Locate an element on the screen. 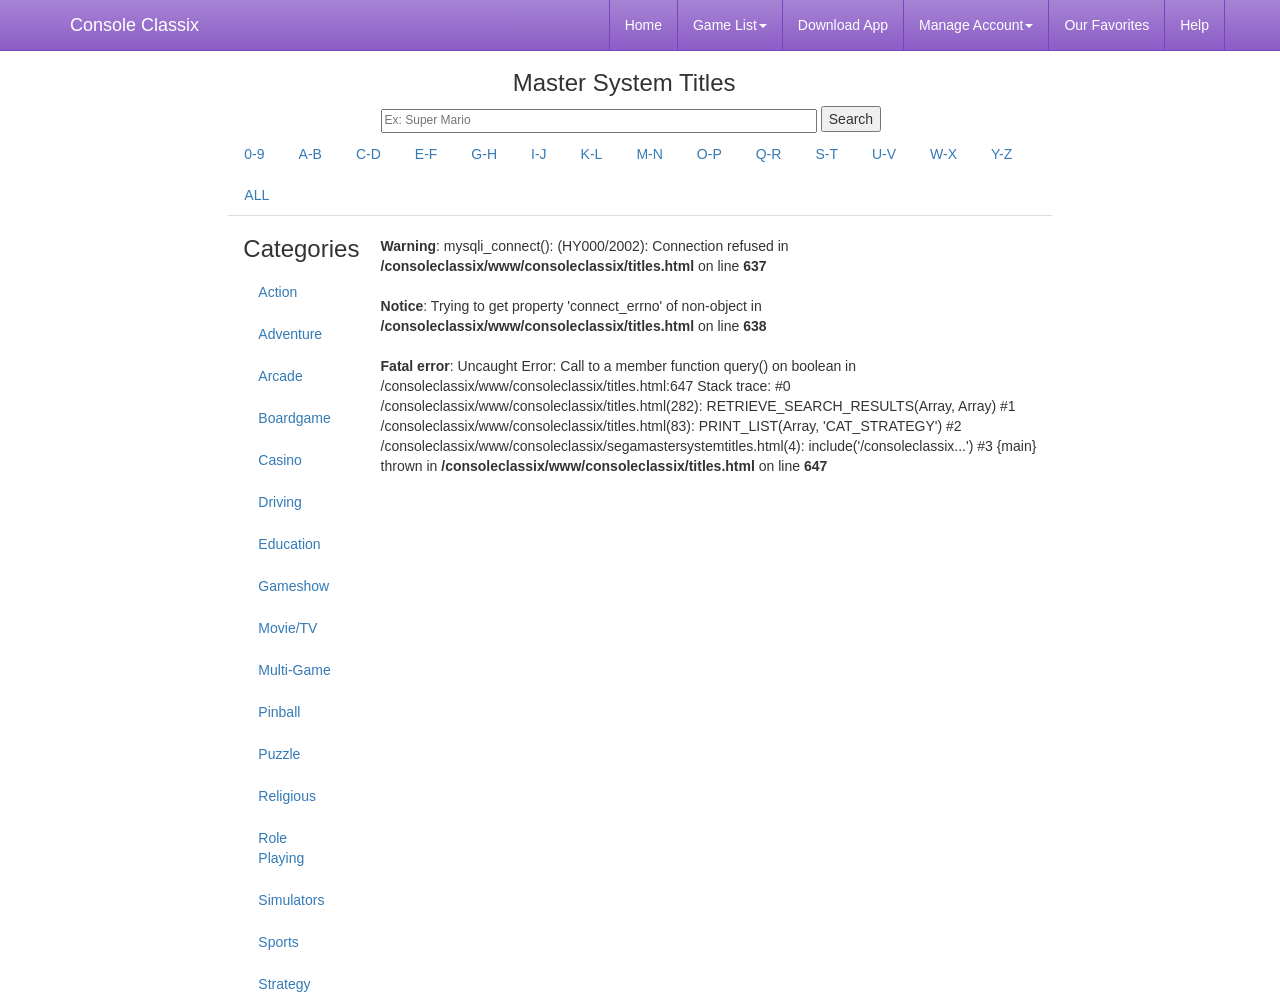 Image resolution: width=1280 pixels, height=1004 pixels. Casino is located at coordinates (280, 460).